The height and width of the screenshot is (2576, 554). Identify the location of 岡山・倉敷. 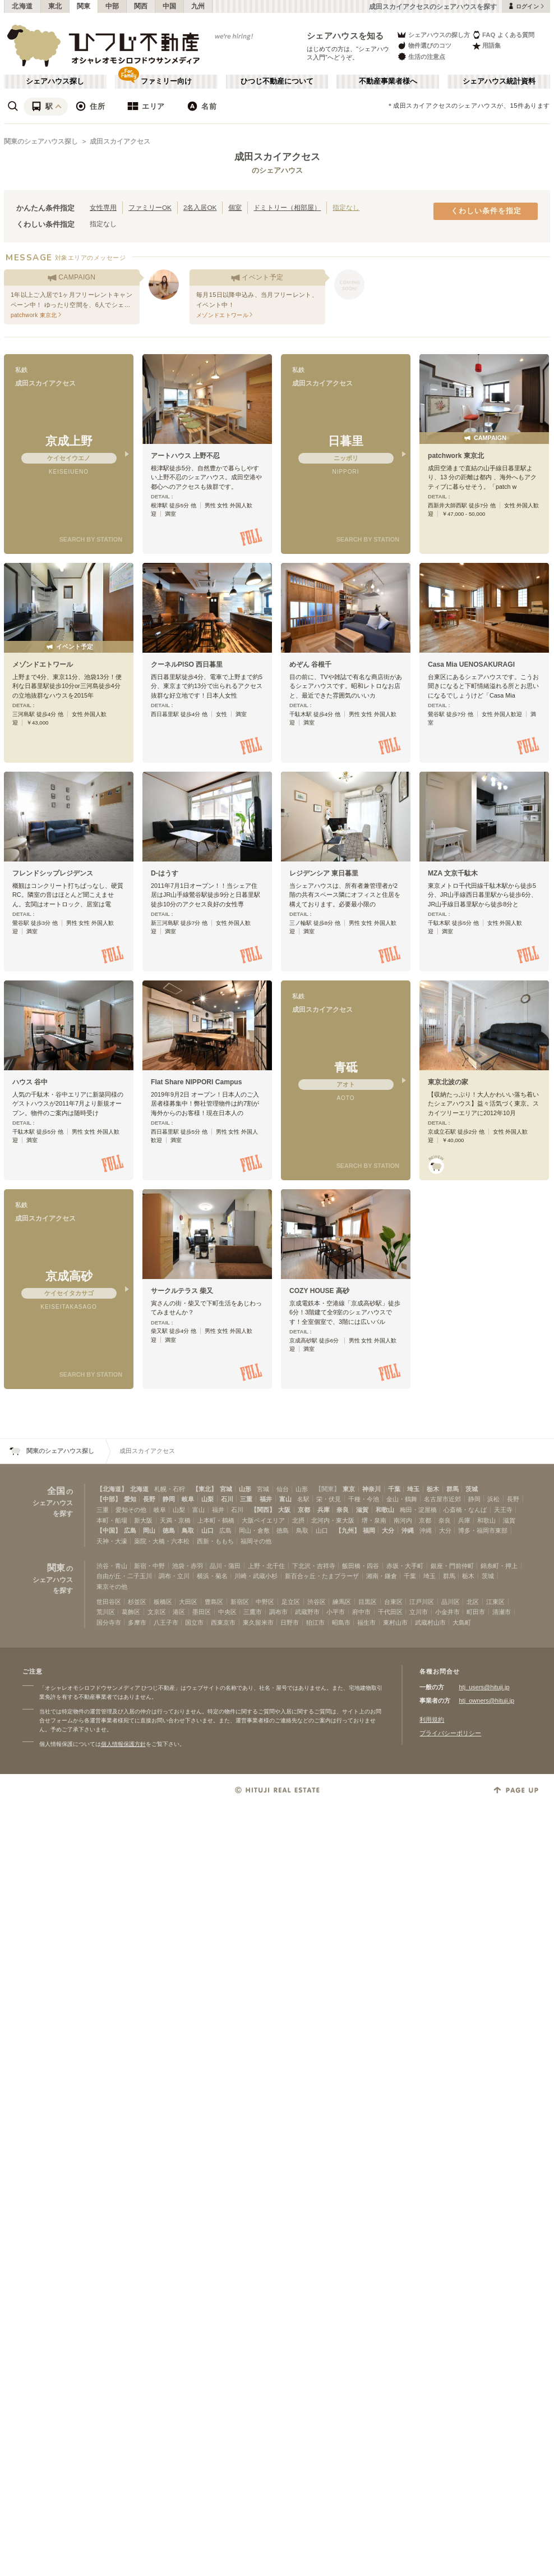
(254, 1530).